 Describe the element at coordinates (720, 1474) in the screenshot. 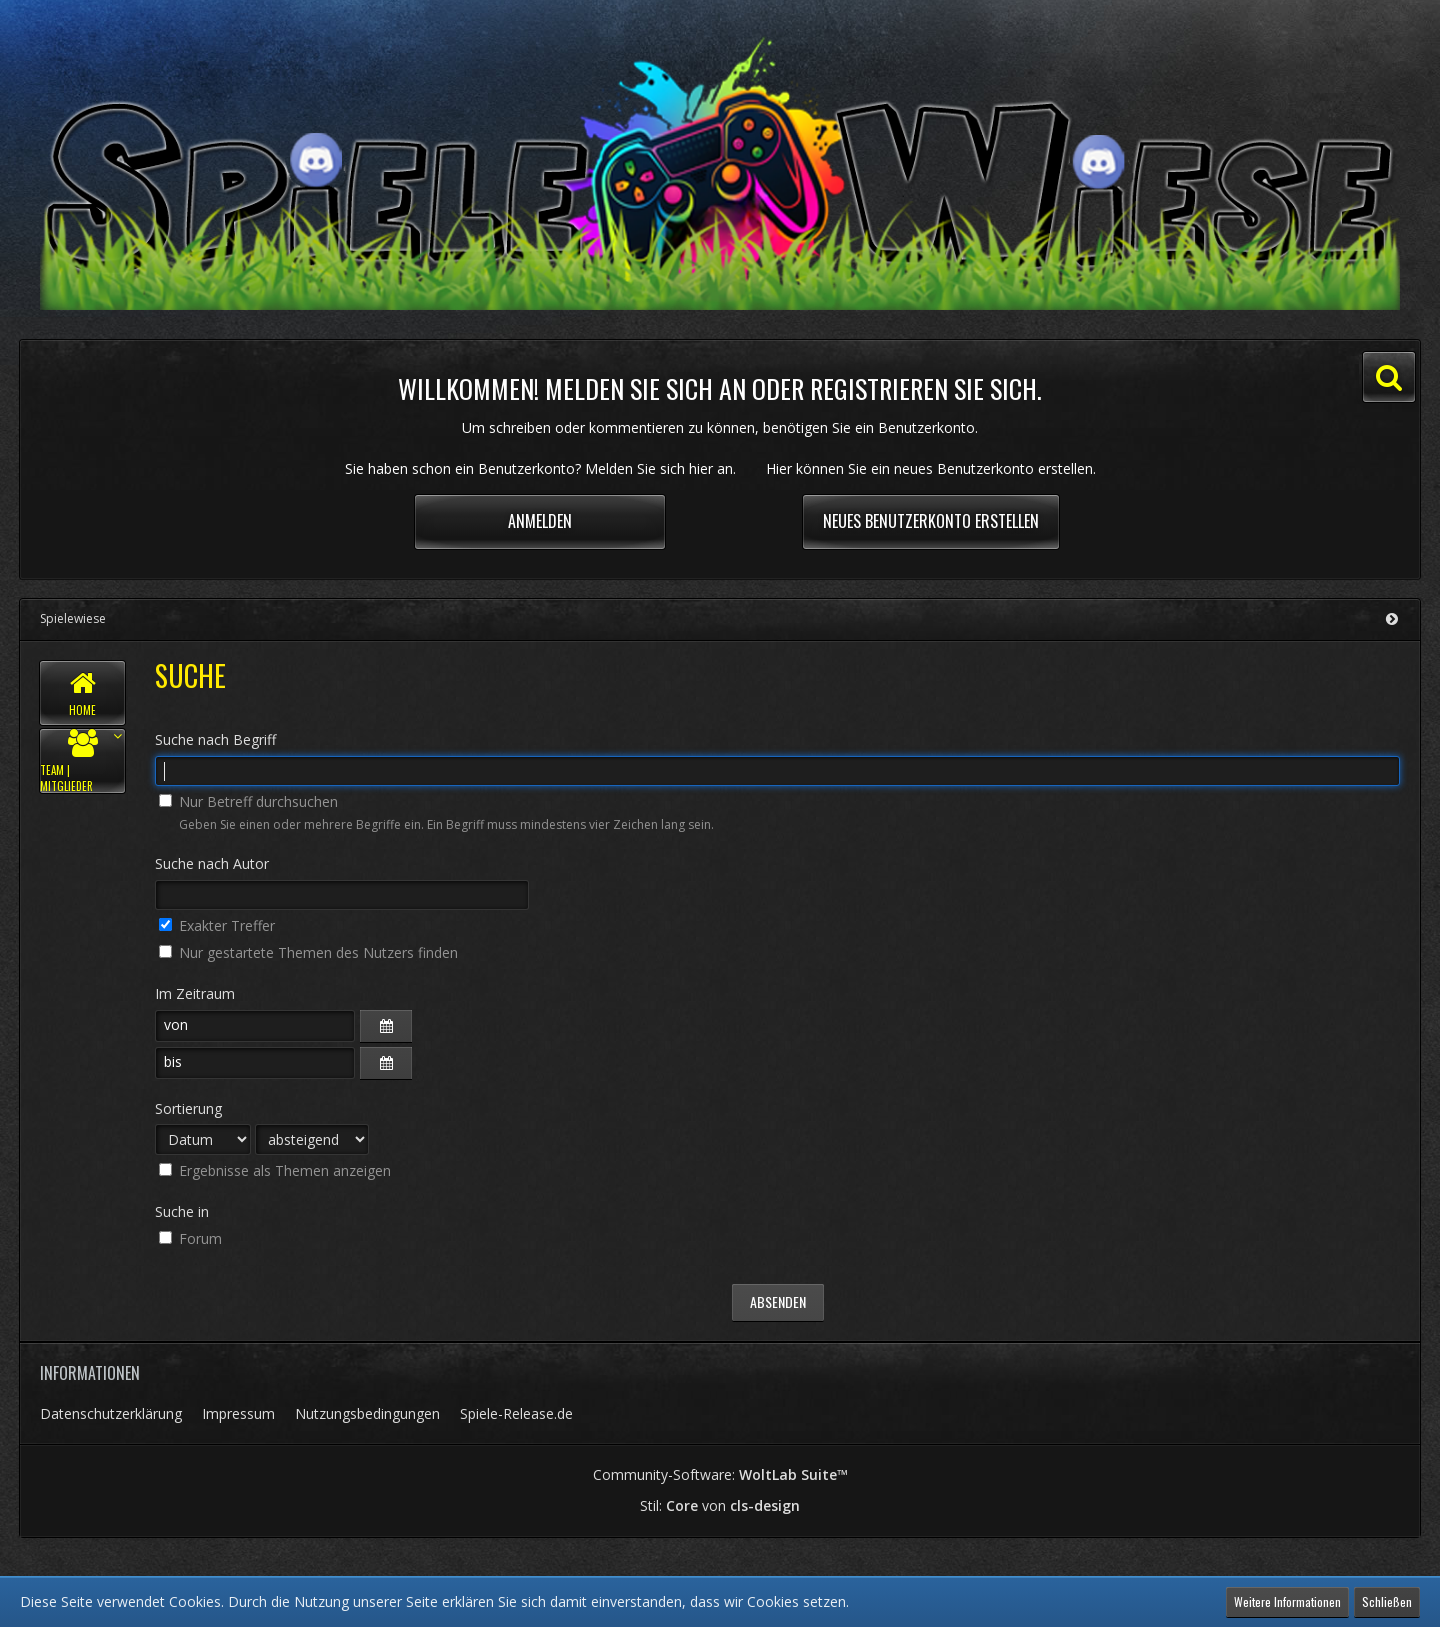

I see `Community-Software:` at that location.